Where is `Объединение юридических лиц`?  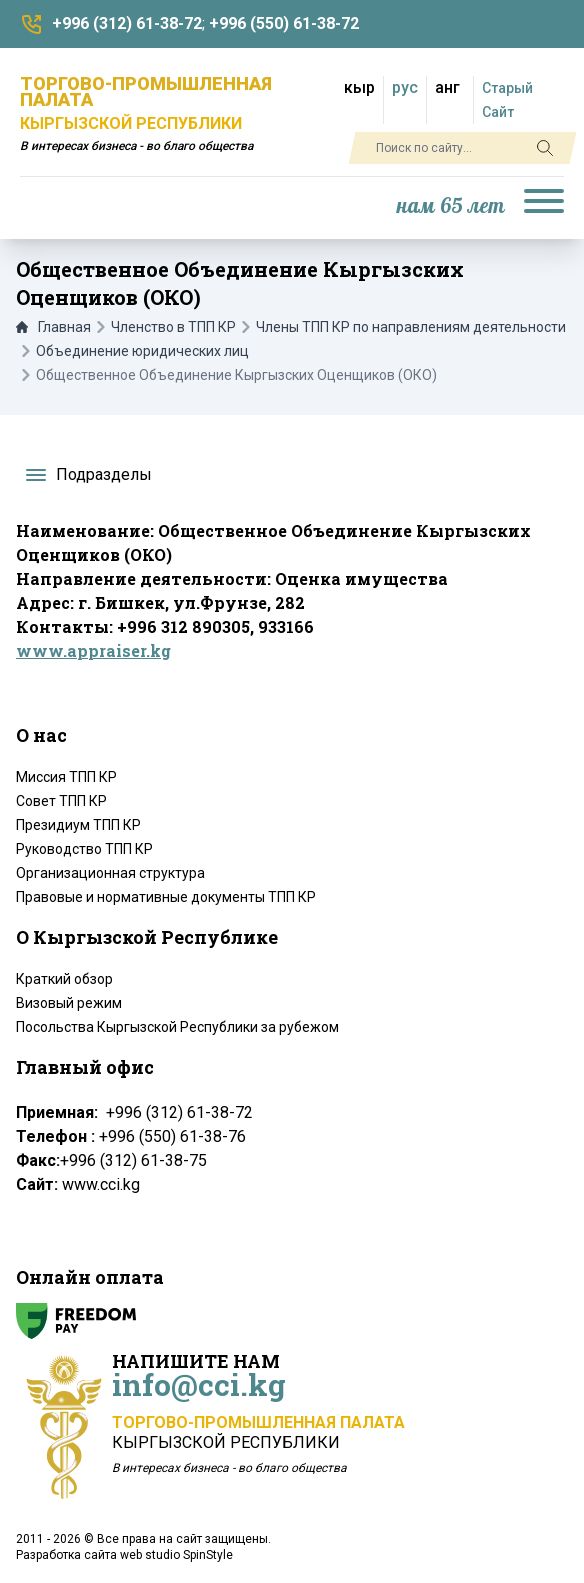
Объединение юридических лиц is located at coordinates (142, 351).